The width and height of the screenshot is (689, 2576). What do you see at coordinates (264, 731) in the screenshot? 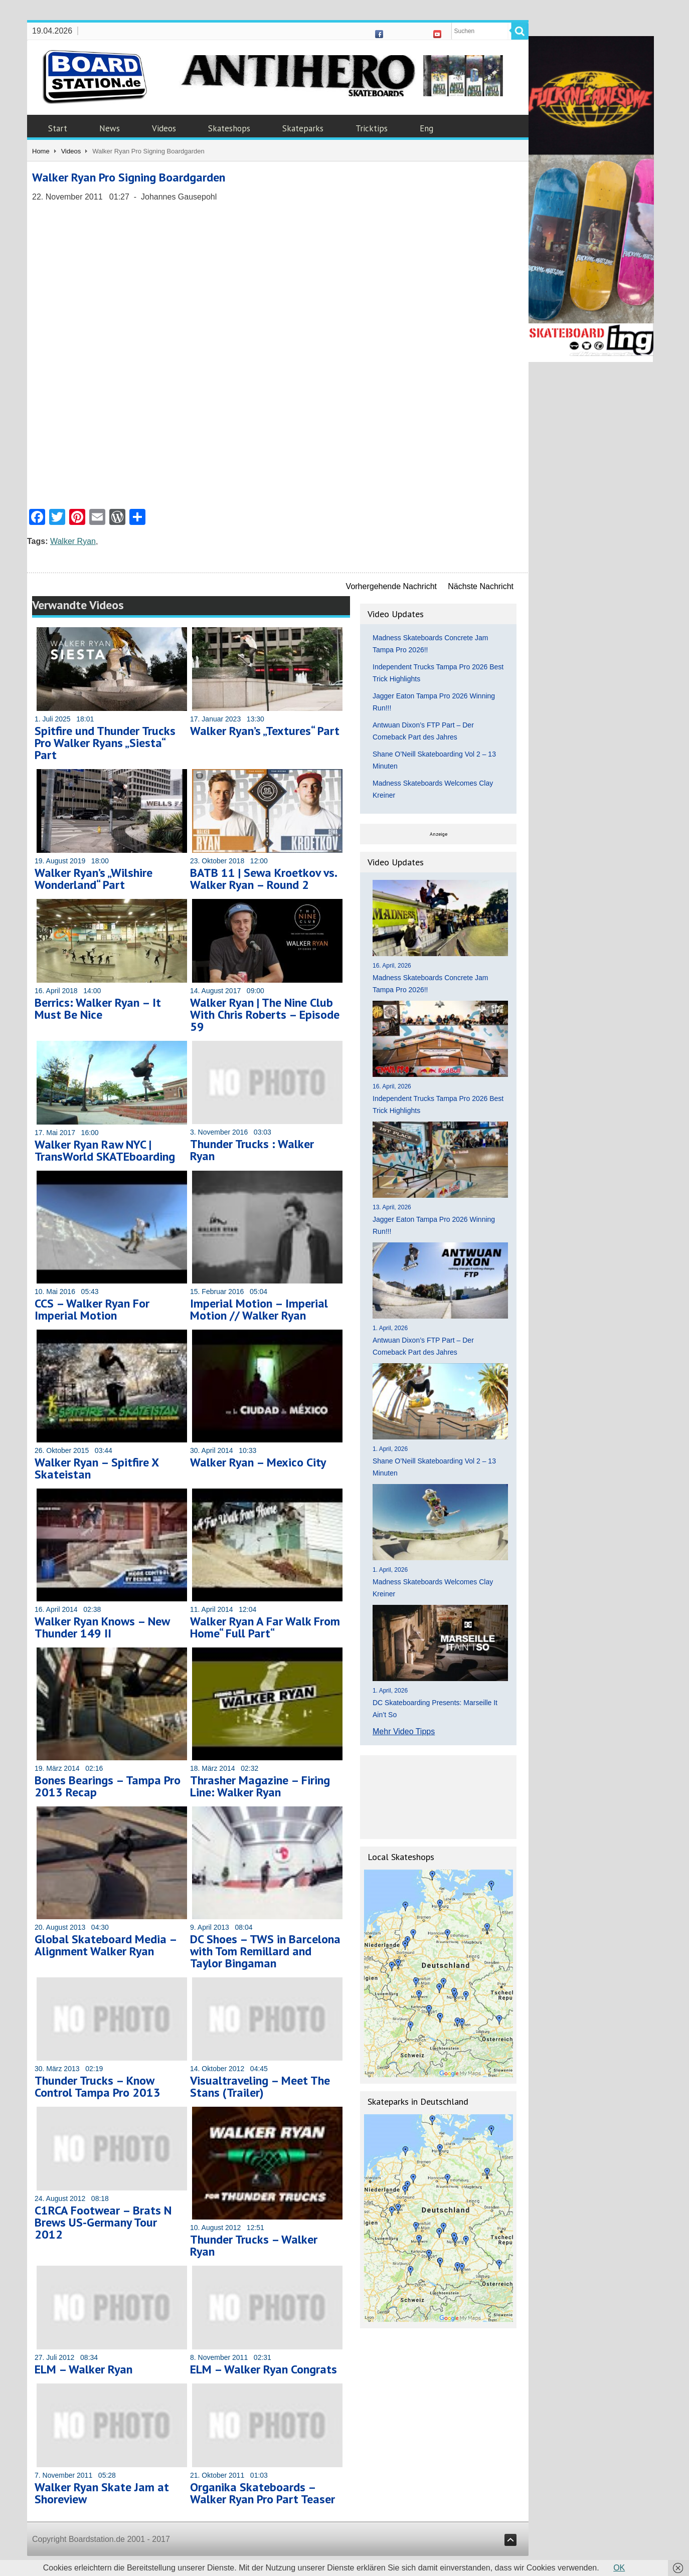
I see `Walker Ryan’s „Textures“ Part` at bounding box center [264, 731].